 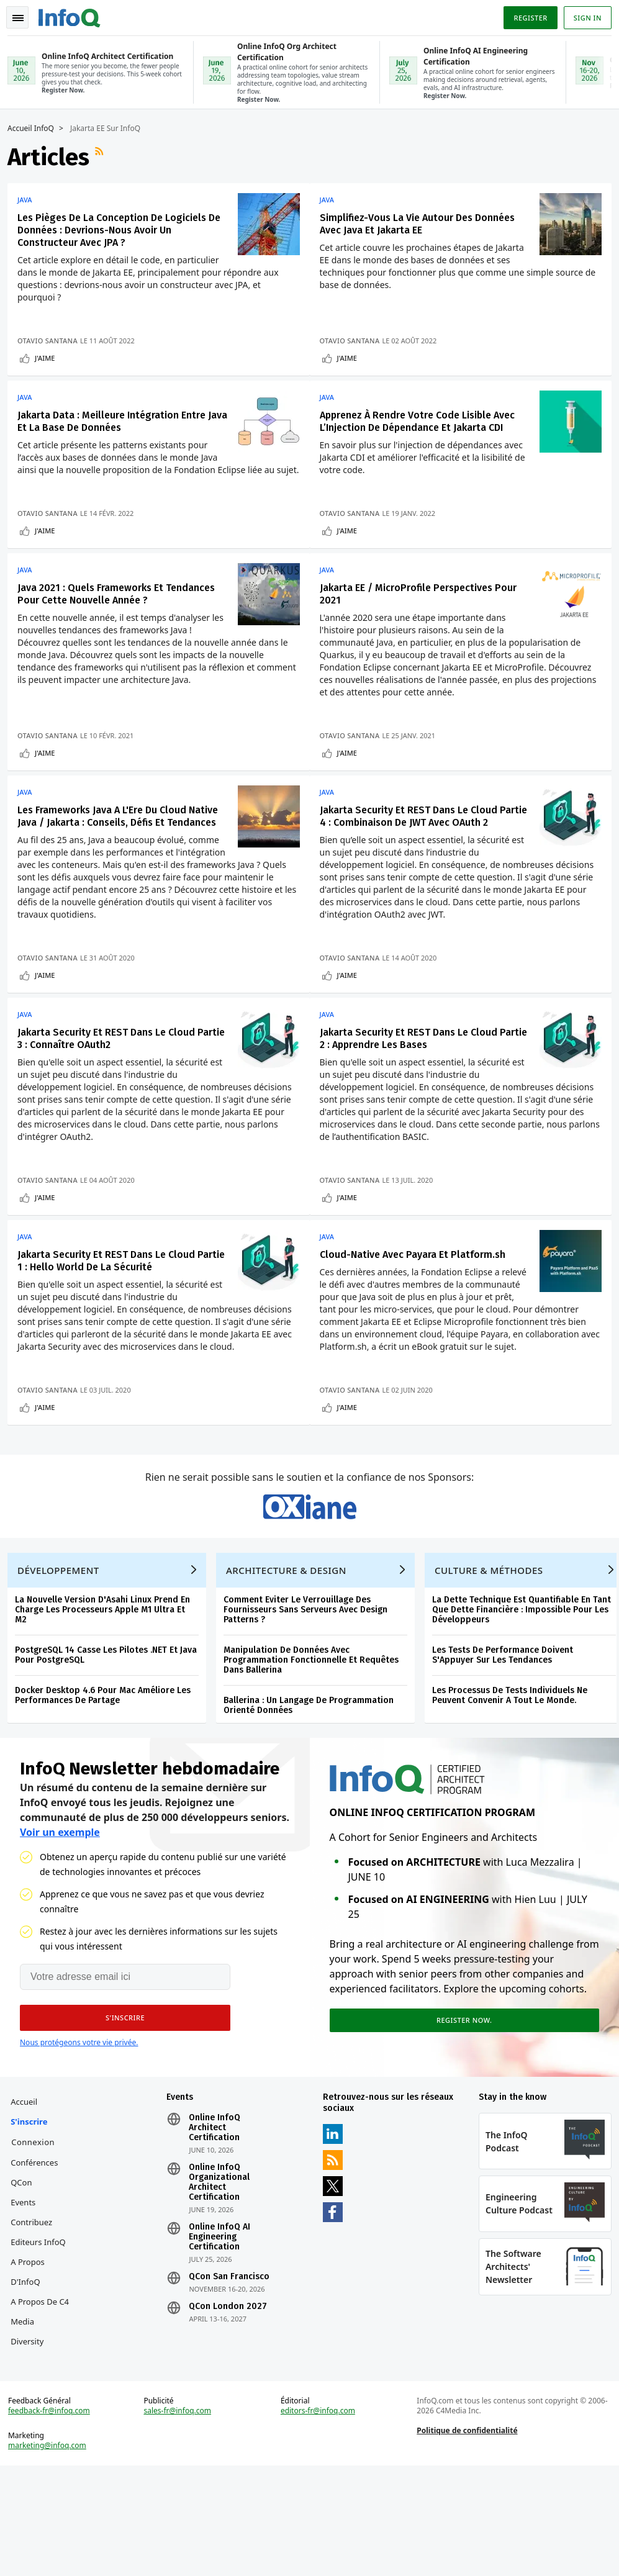 I want to click on feedback-fr@infoq.com, so click(x=54, y=2516).